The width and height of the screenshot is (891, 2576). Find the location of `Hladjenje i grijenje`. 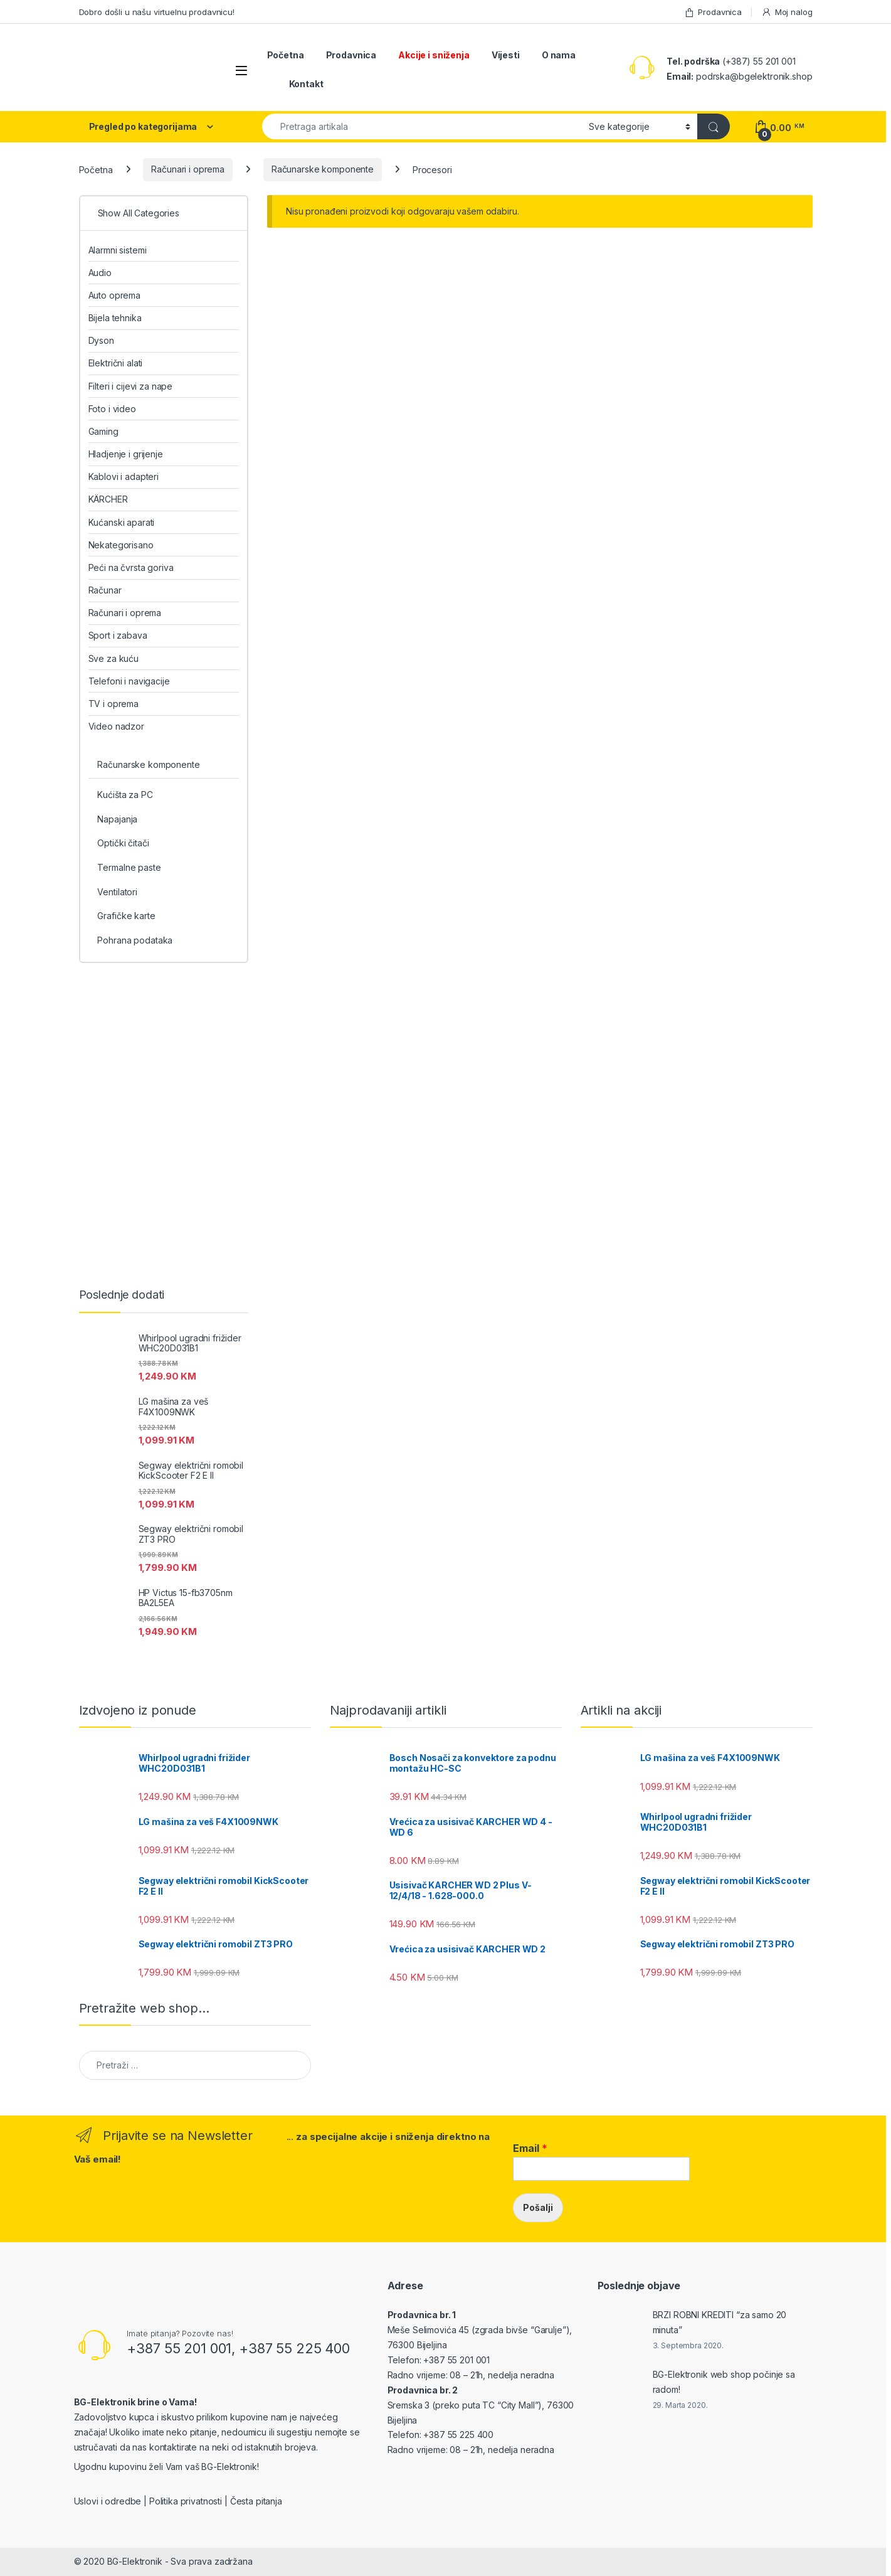

Hladjenje i grijenje is located at coordinates (125, 454).